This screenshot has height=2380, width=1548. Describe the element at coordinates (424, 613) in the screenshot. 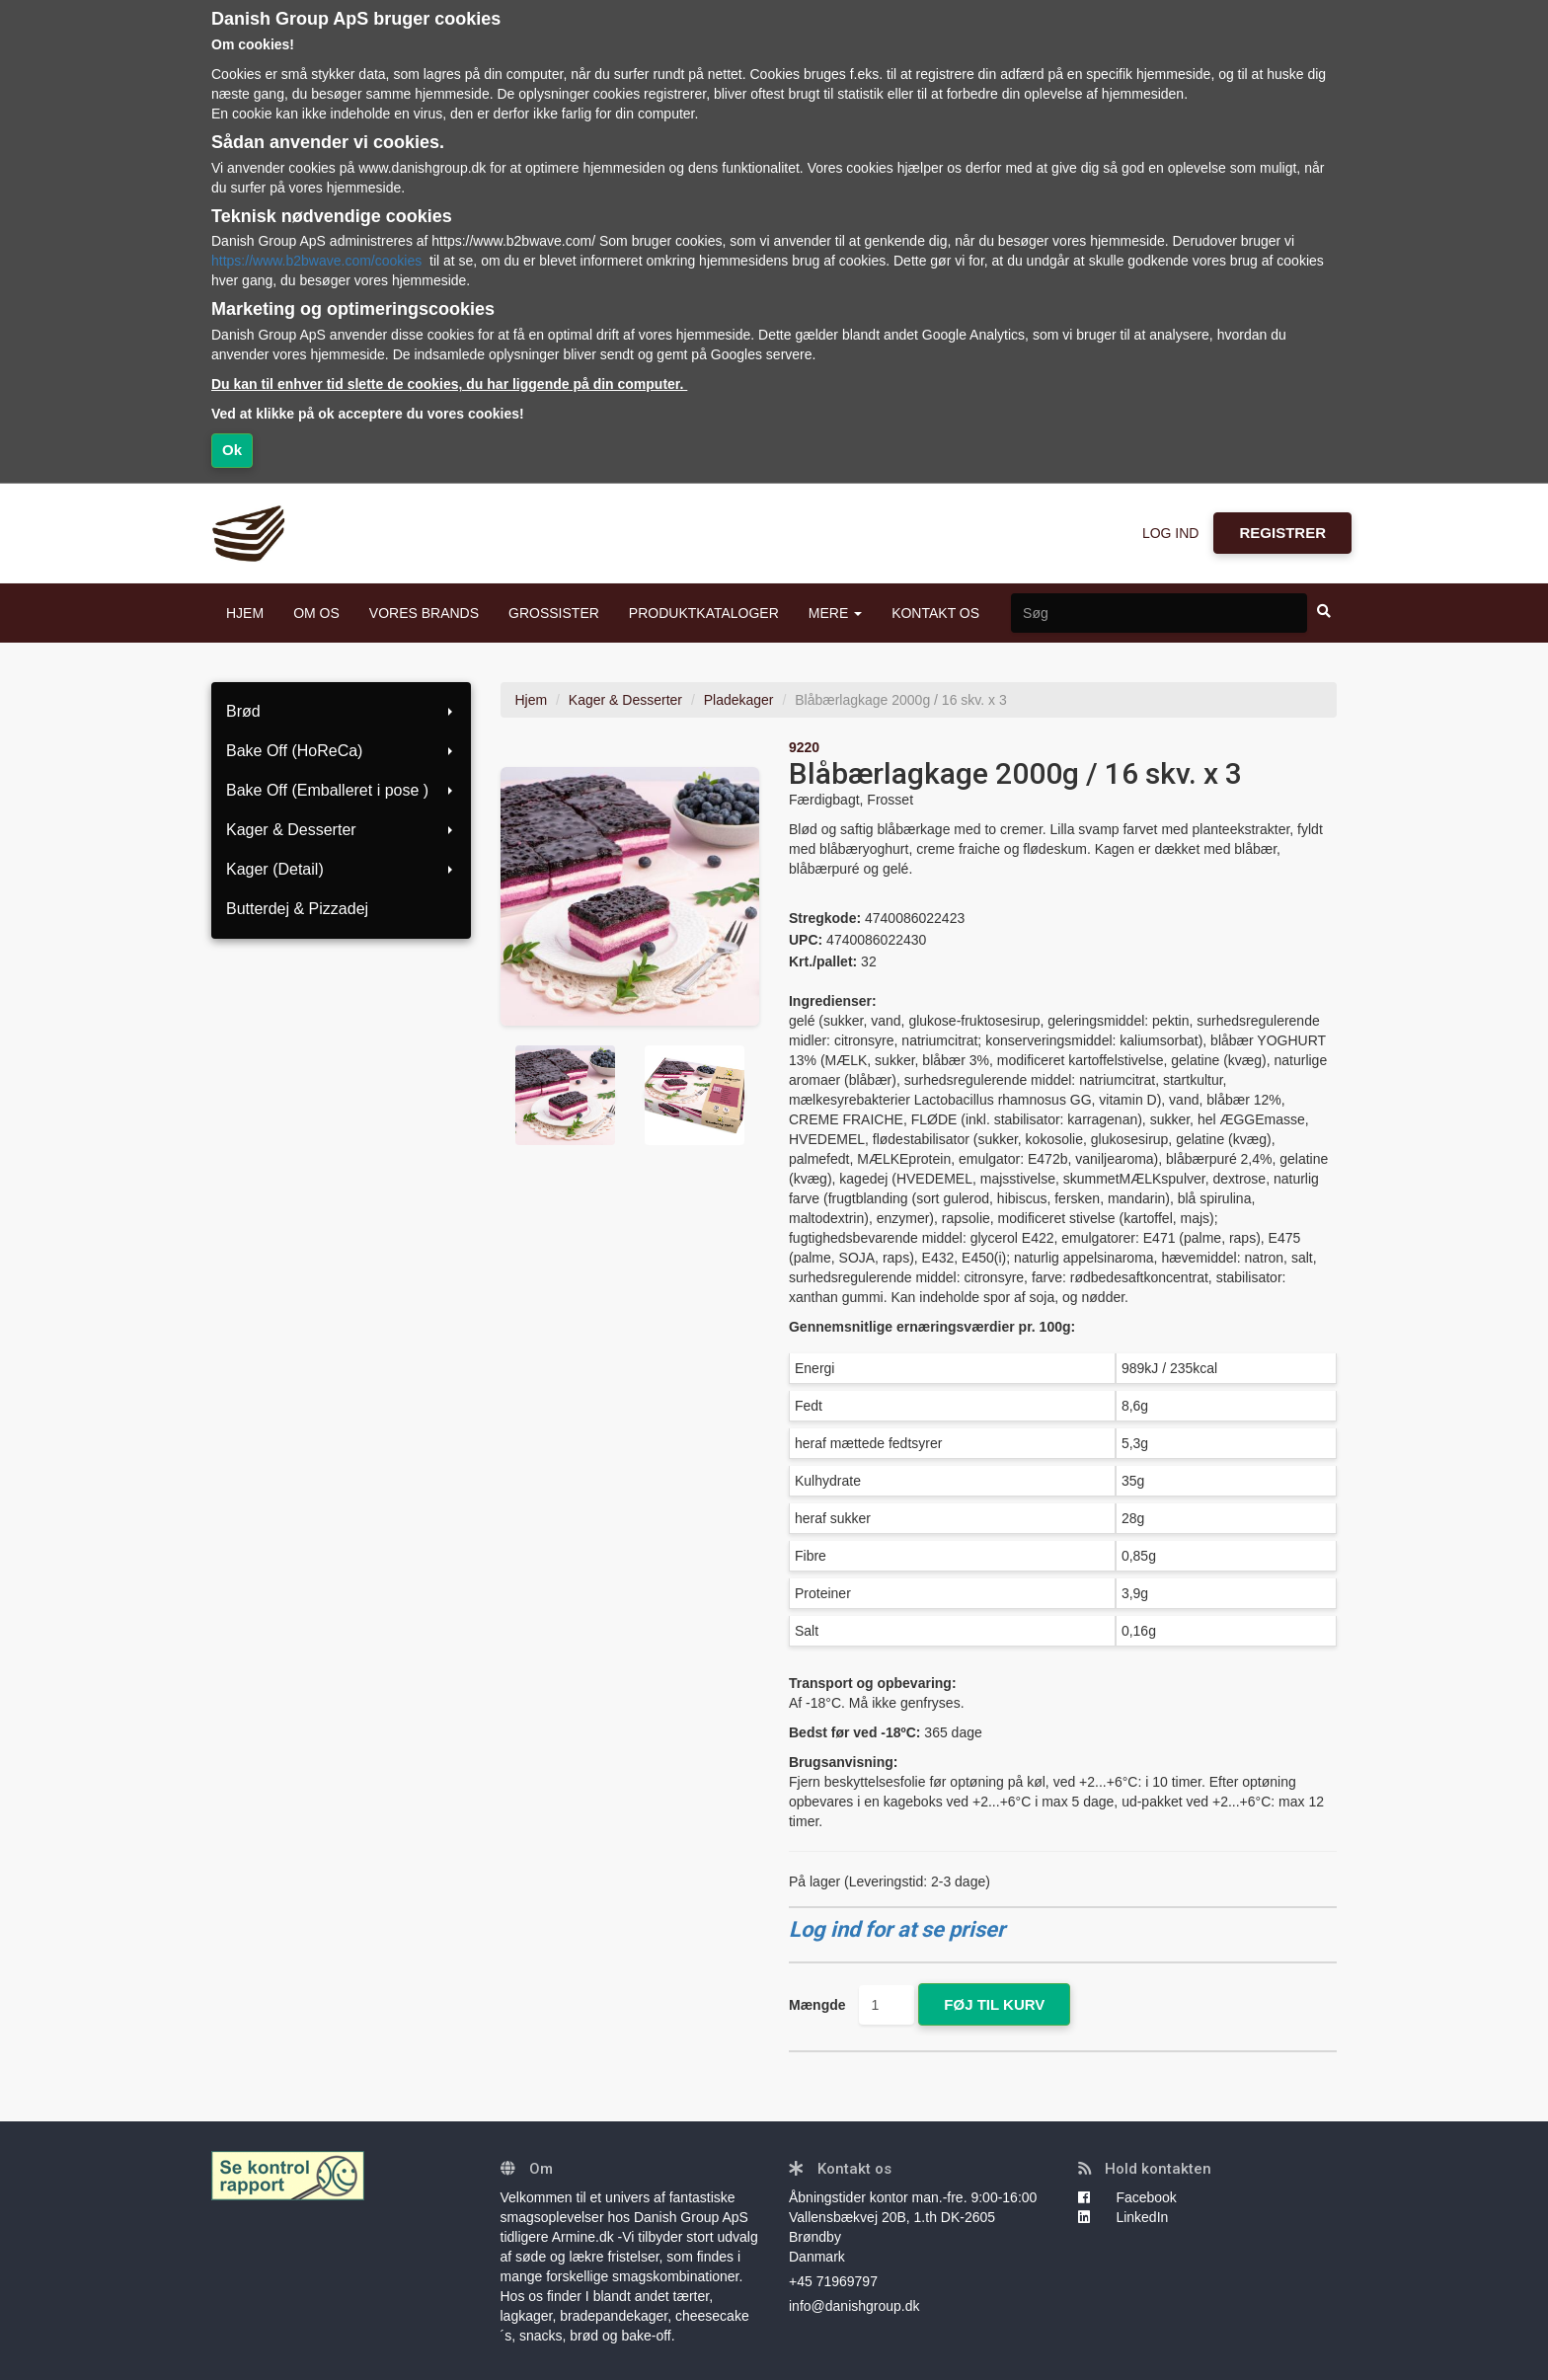

I see `VORES BRANDS` at that location.